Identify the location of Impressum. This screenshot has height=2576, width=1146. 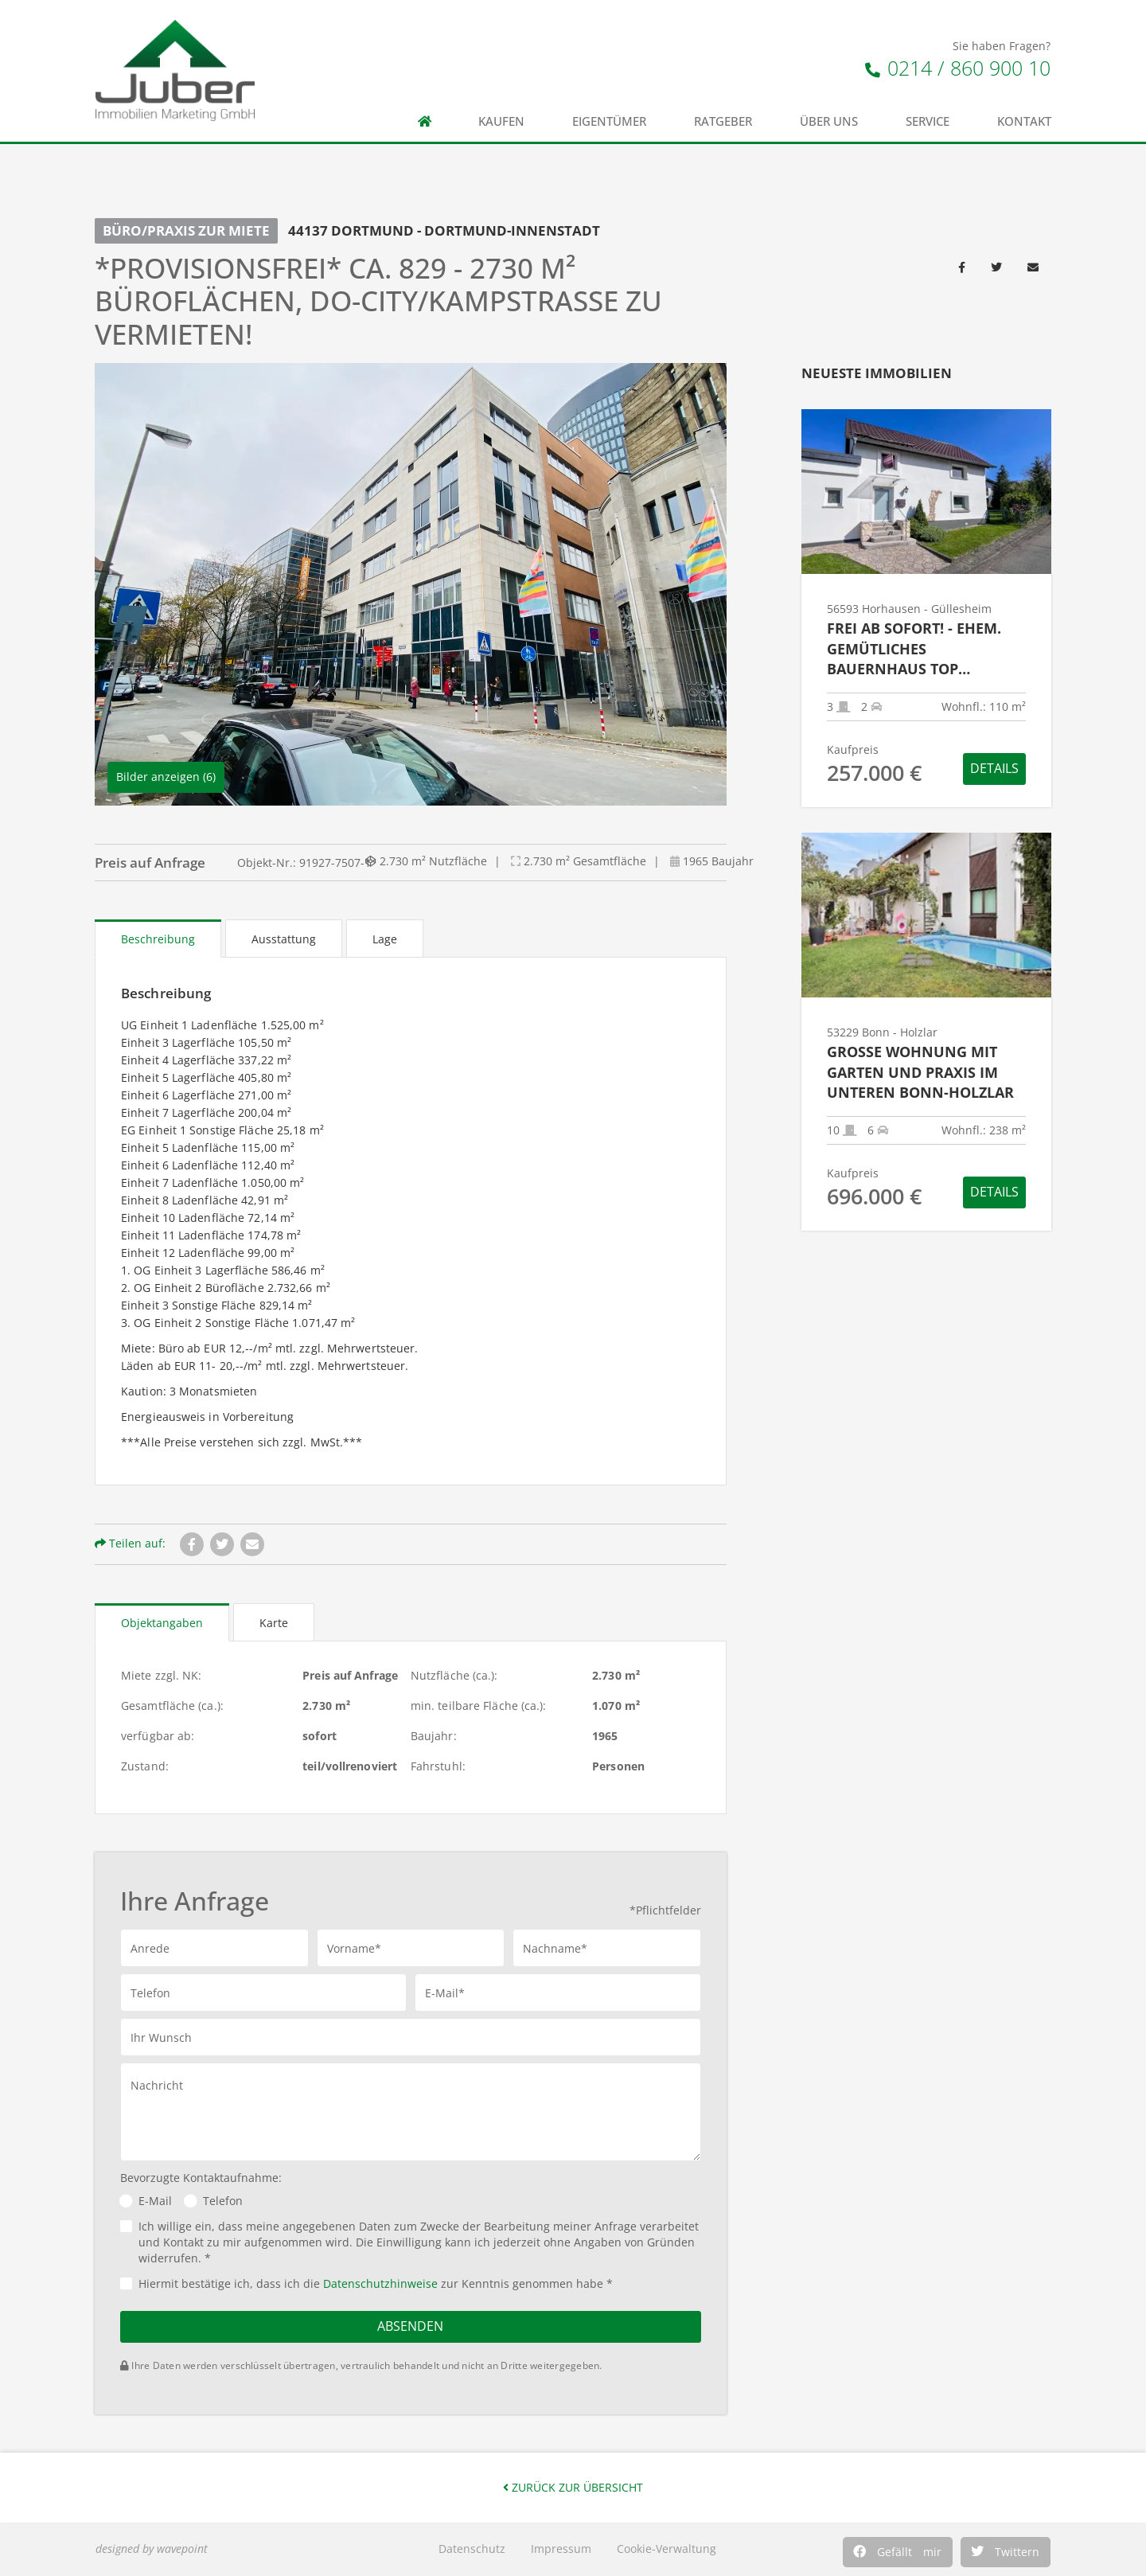
(561, 2548).